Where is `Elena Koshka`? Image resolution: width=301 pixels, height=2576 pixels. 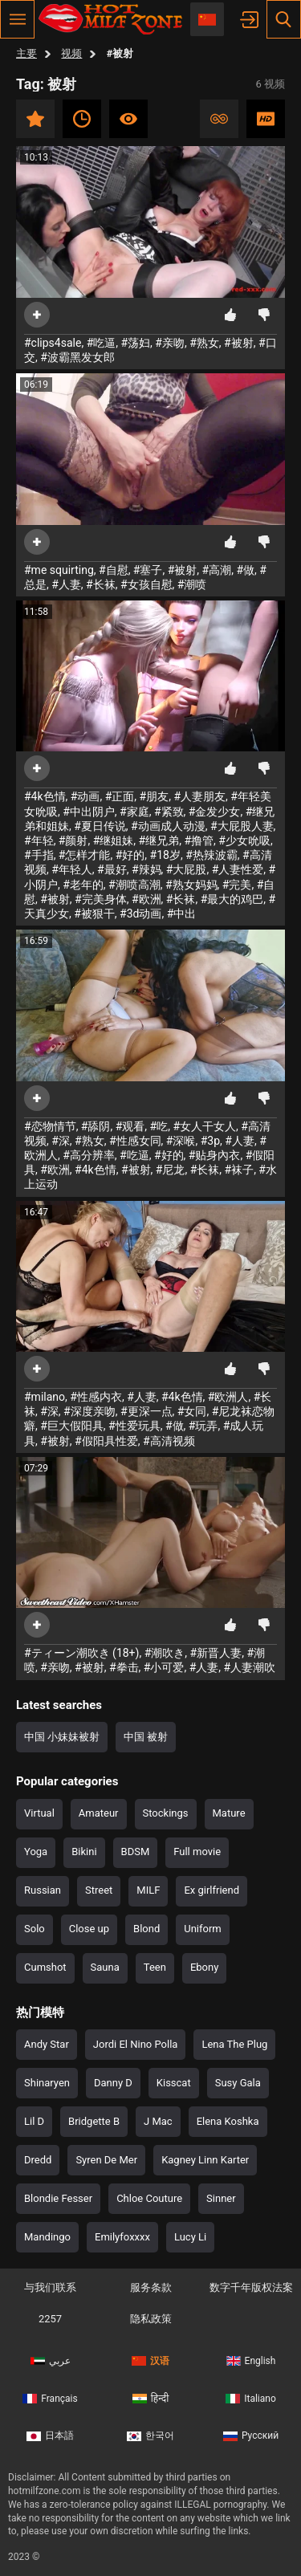
Elena Koshka is located at coordinates (228, 2121).